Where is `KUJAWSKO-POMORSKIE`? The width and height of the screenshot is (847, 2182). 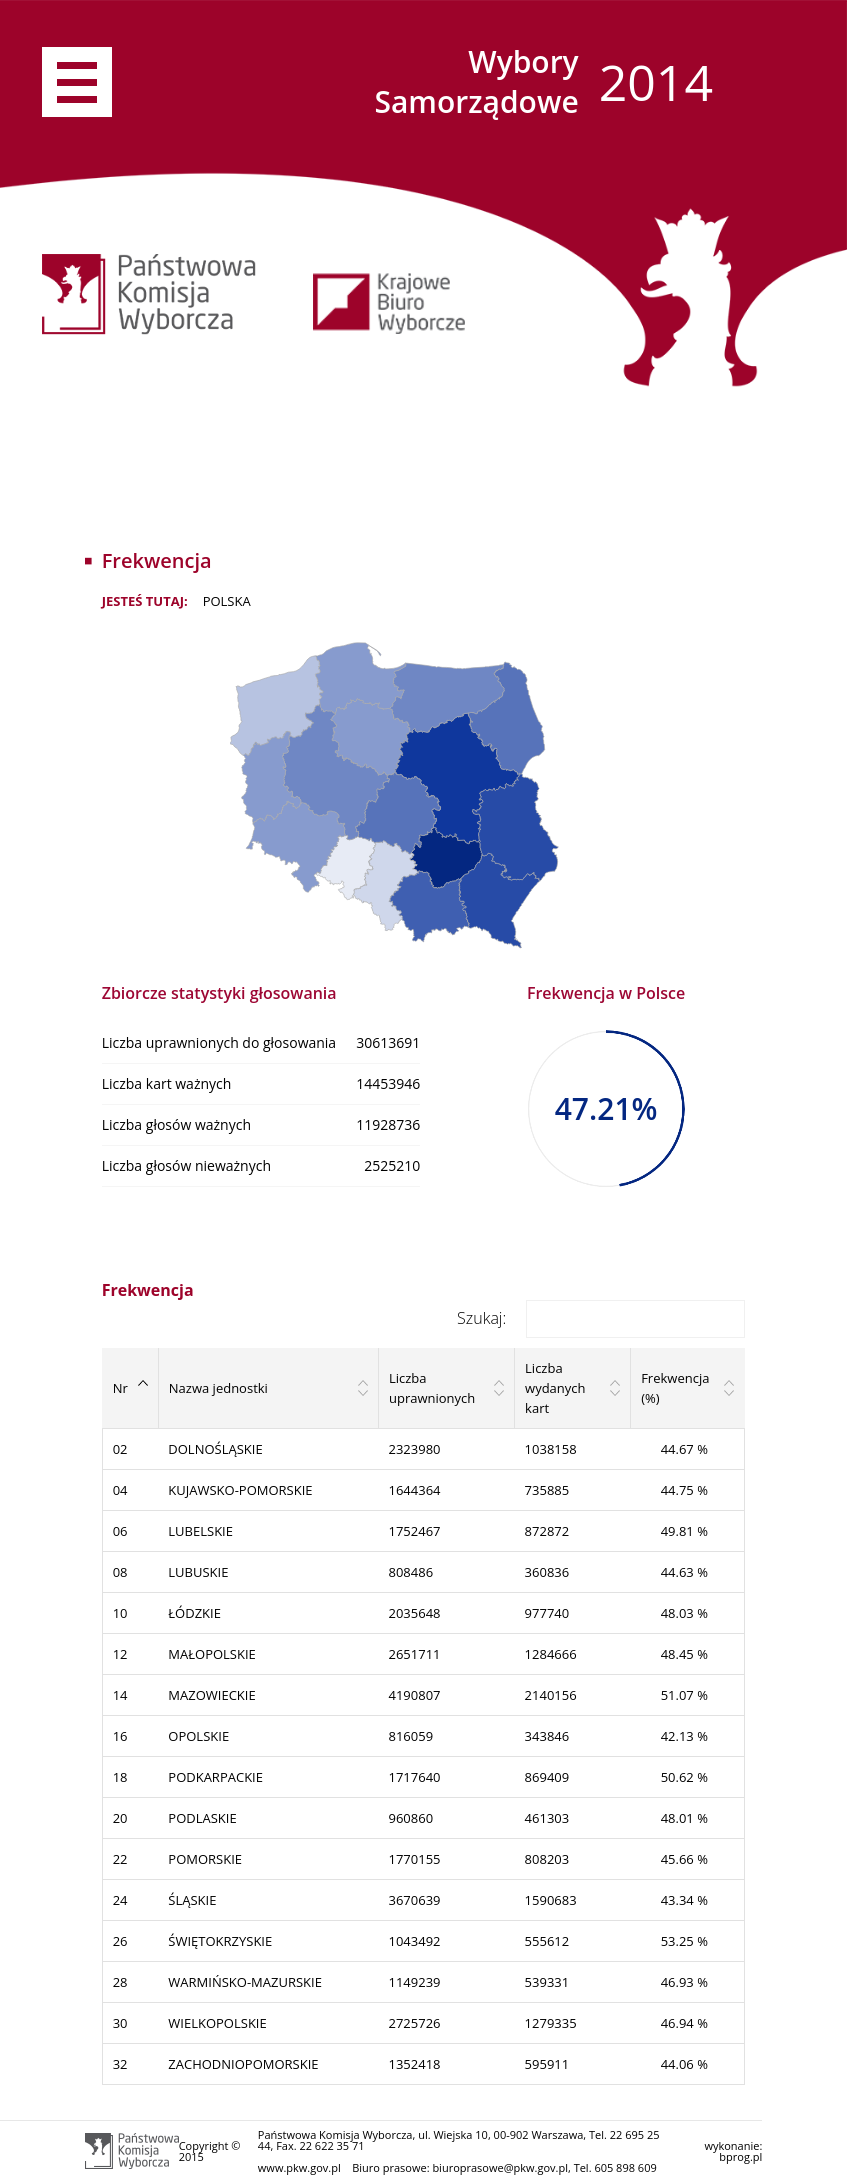 KUJAWSKO-POMORSKIE is located at coordinates (240, 1490).